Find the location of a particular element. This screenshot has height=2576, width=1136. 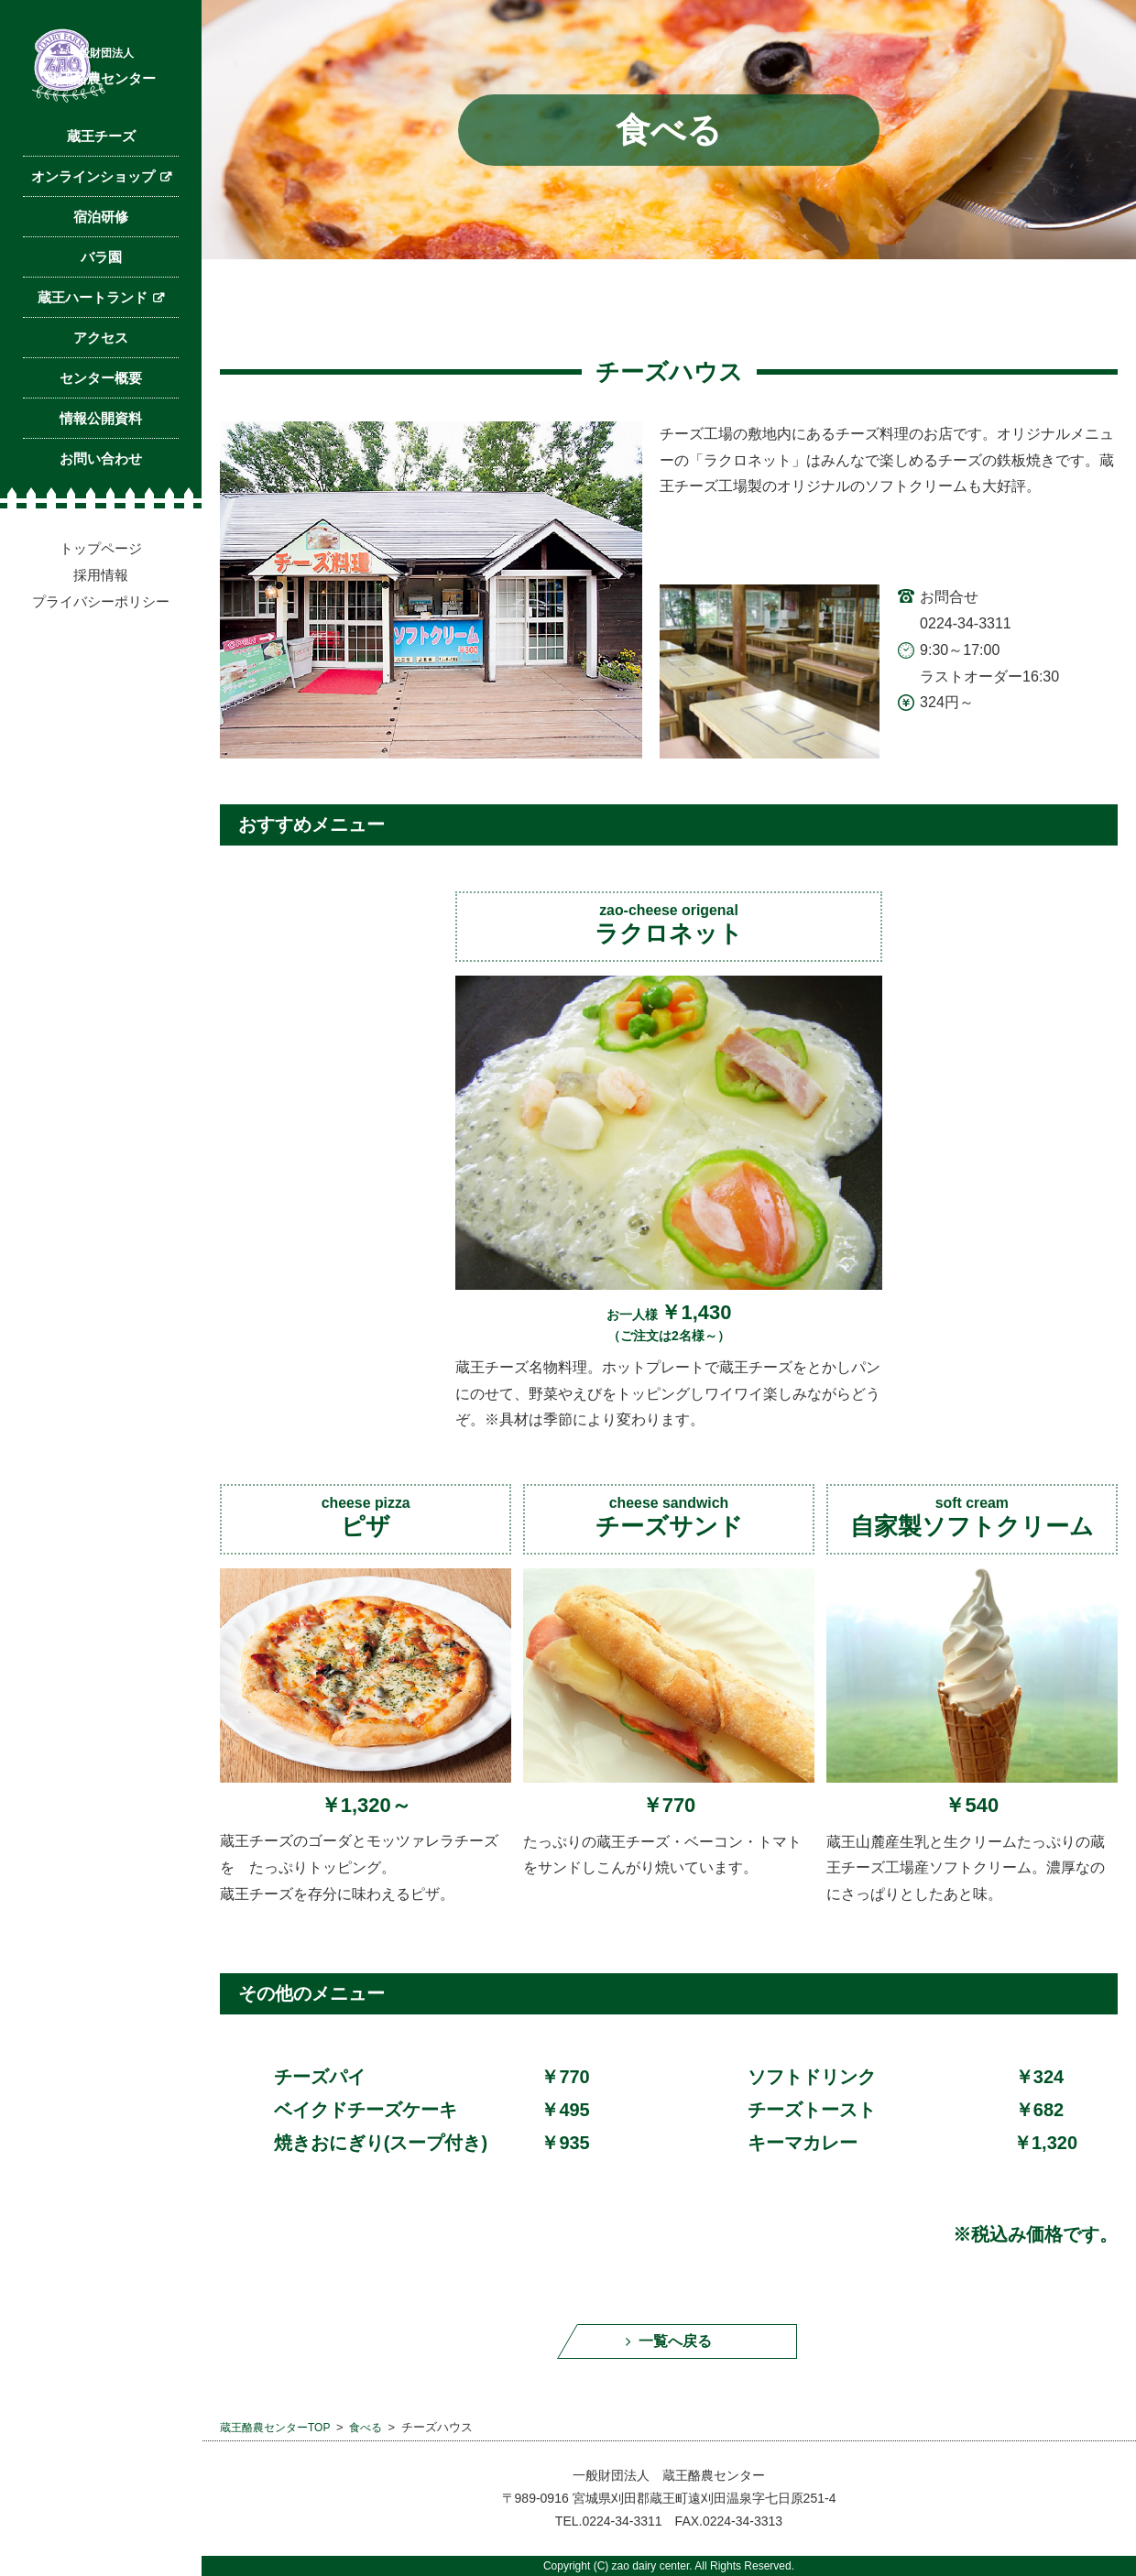

蔵王酪農センターTOP is located at coordinates (280, 2436).